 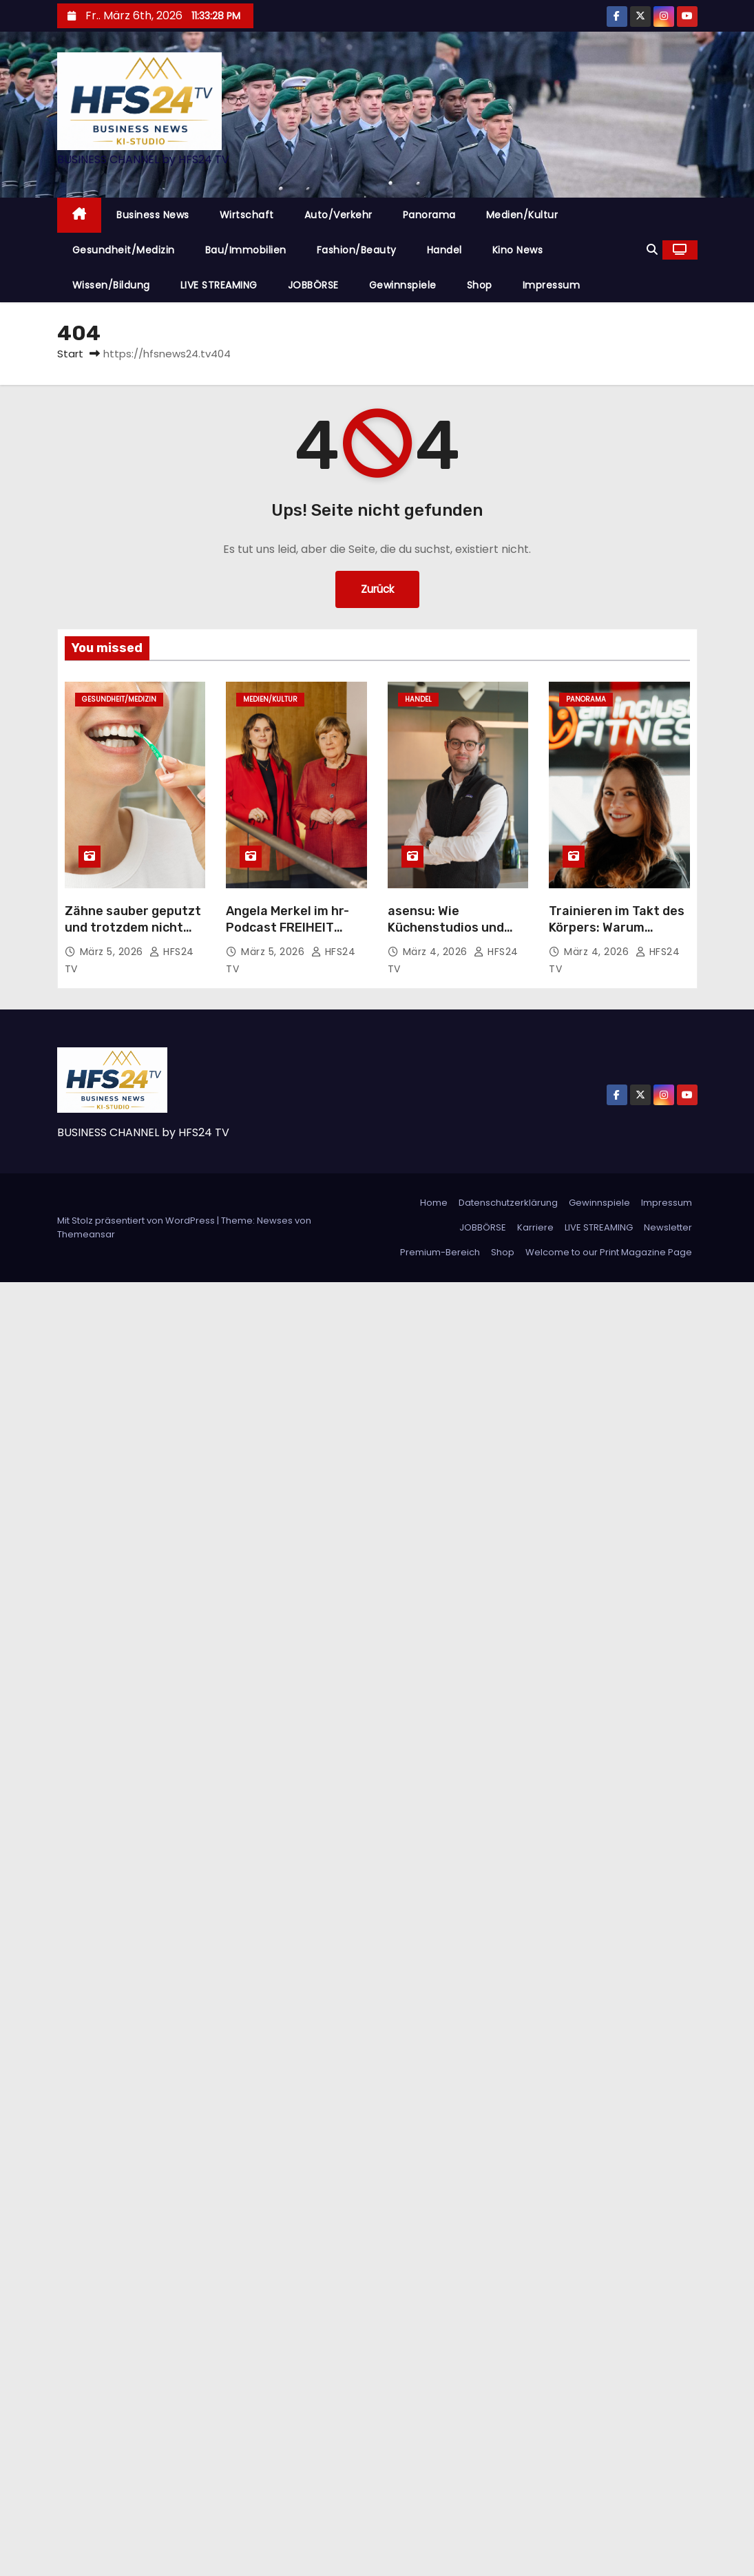 I want to click on Datenschutzerklärung, so click(x=508, y=1202).